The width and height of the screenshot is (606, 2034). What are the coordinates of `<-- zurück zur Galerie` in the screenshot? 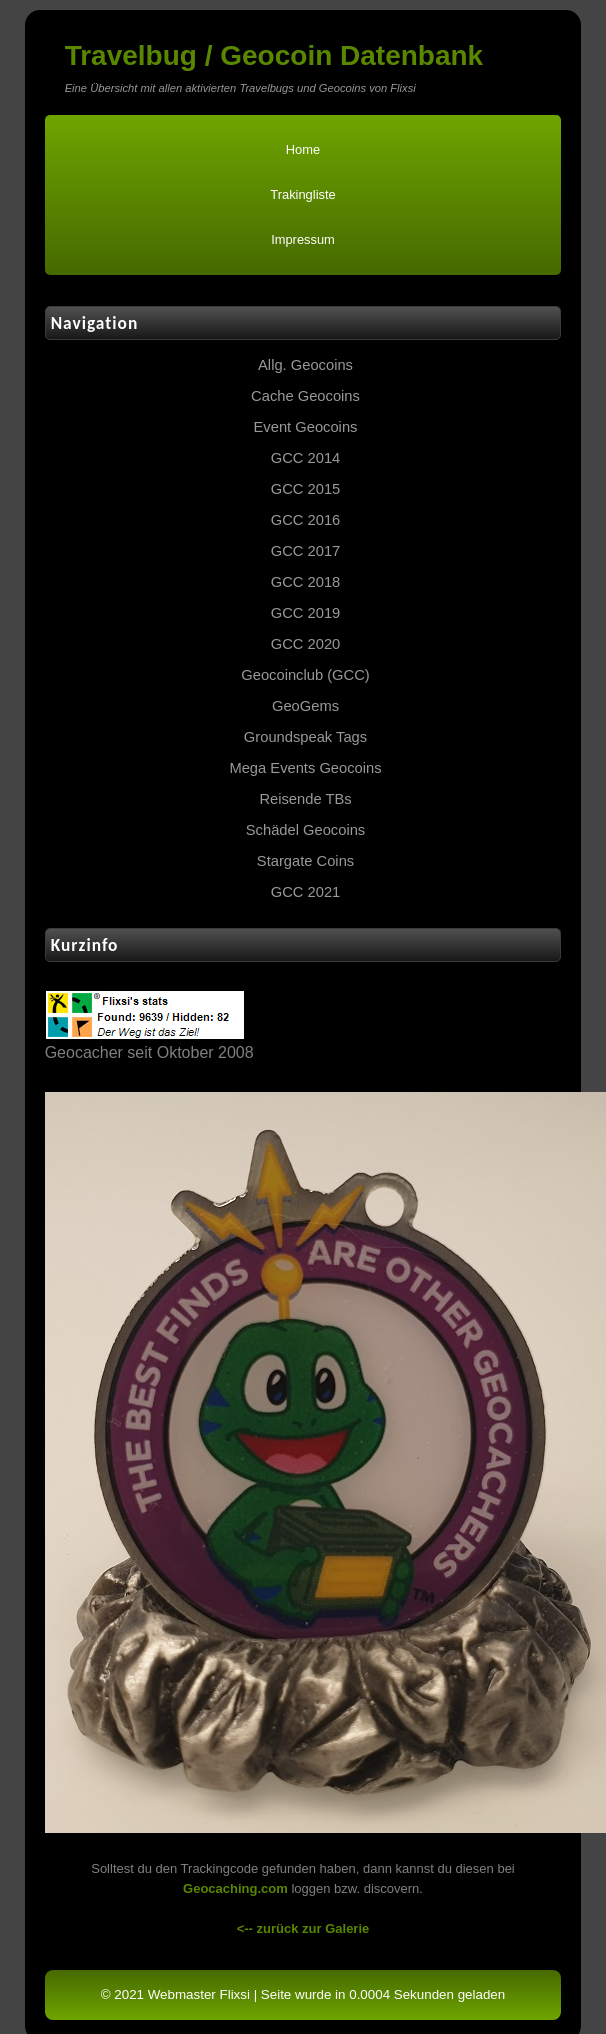 It's located at (303, 1928).